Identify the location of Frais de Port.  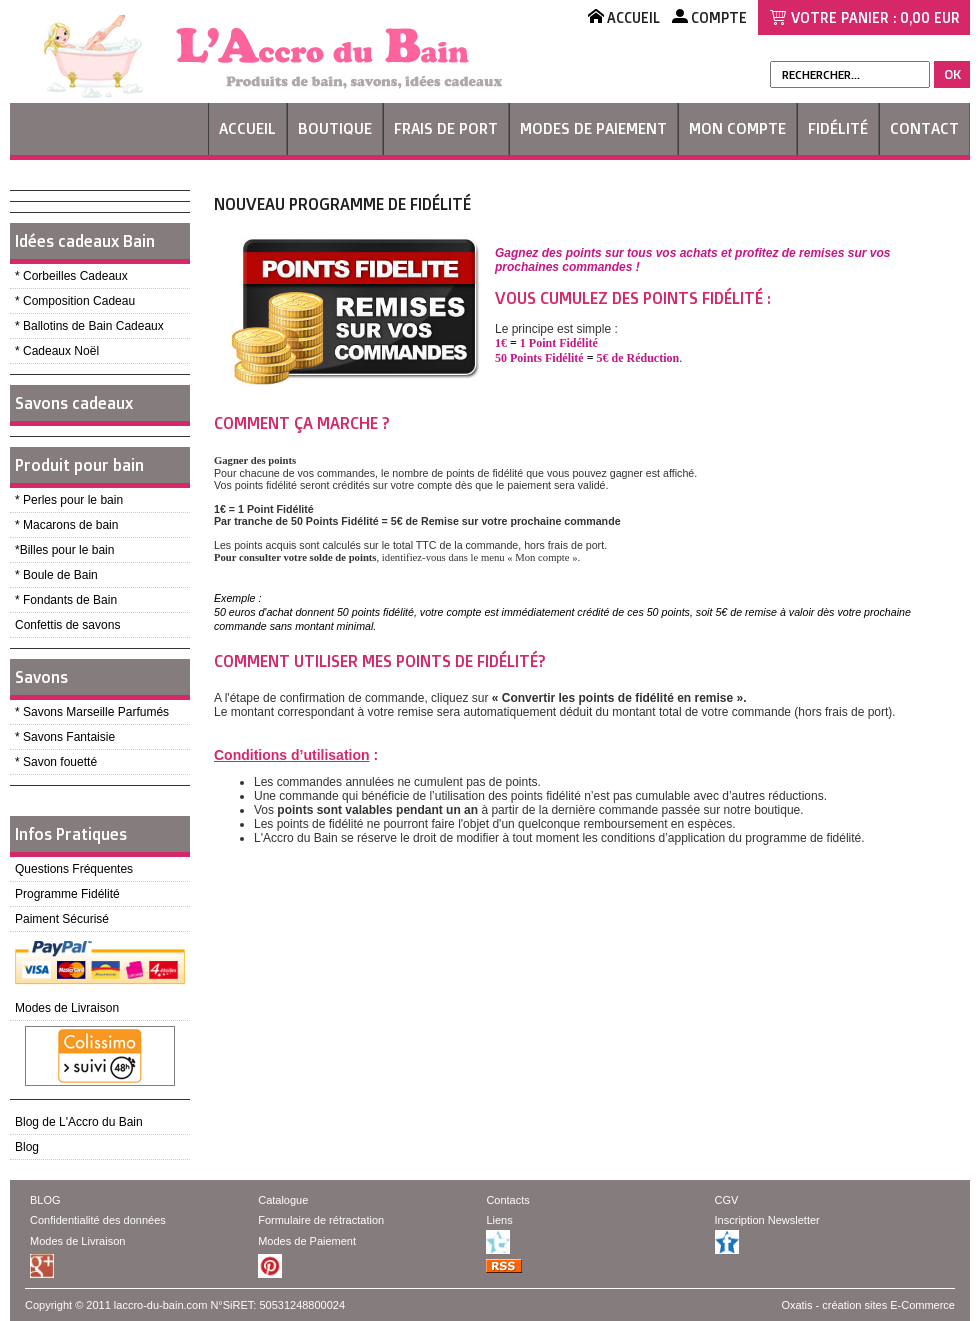
(446, 128).